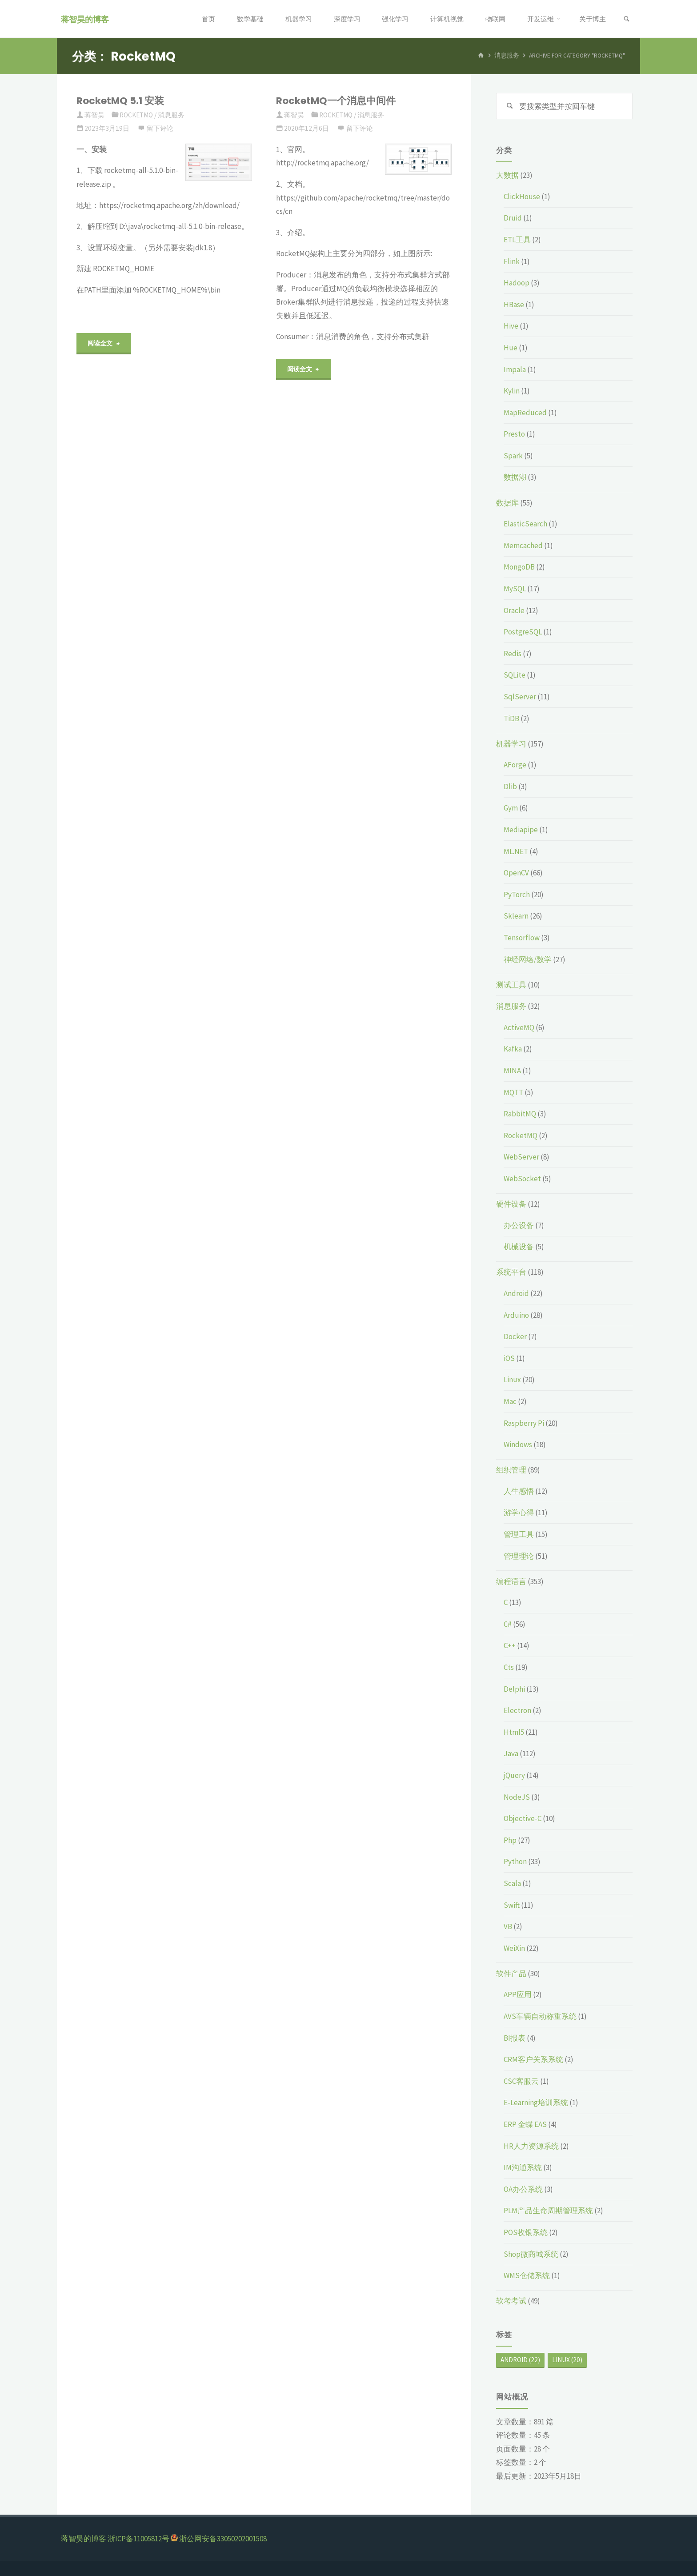  I want to click on 留下评论, so click(160, 128).